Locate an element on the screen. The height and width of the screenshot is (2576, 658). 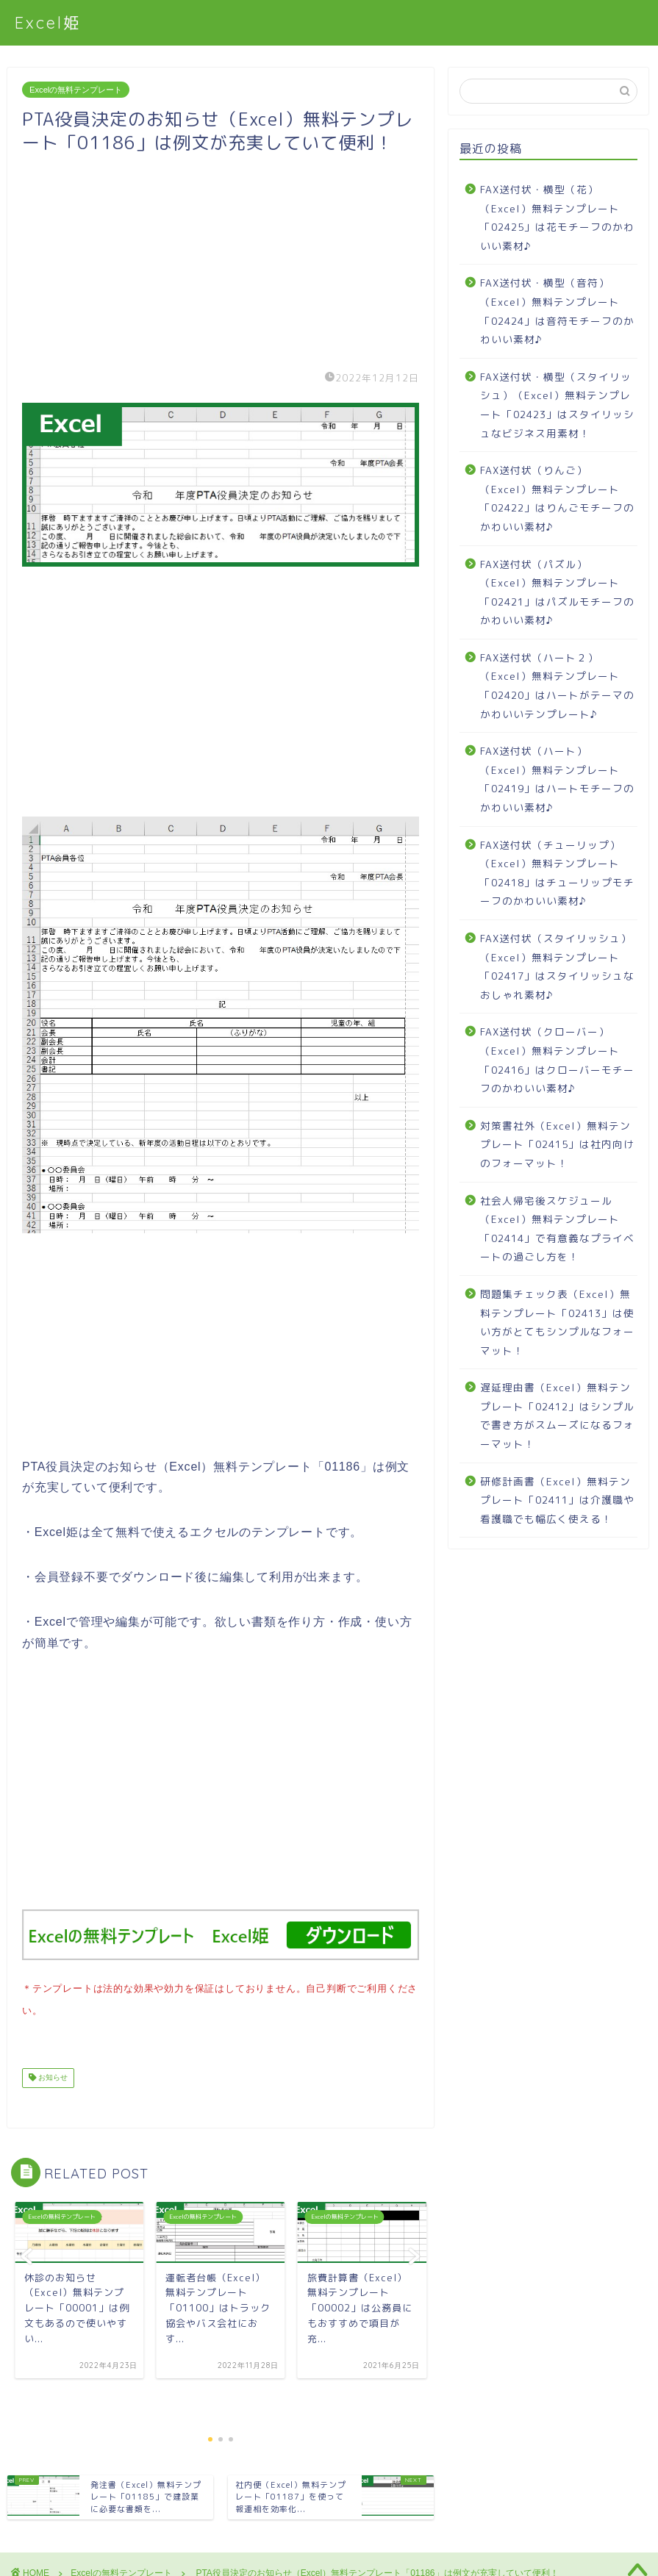
FAX送付状（スタイリッシュ）（Excel）無料テンプレート「02417」はスタイリッシュなおしゃれ素材♪ is located at coordinates (557, 966).